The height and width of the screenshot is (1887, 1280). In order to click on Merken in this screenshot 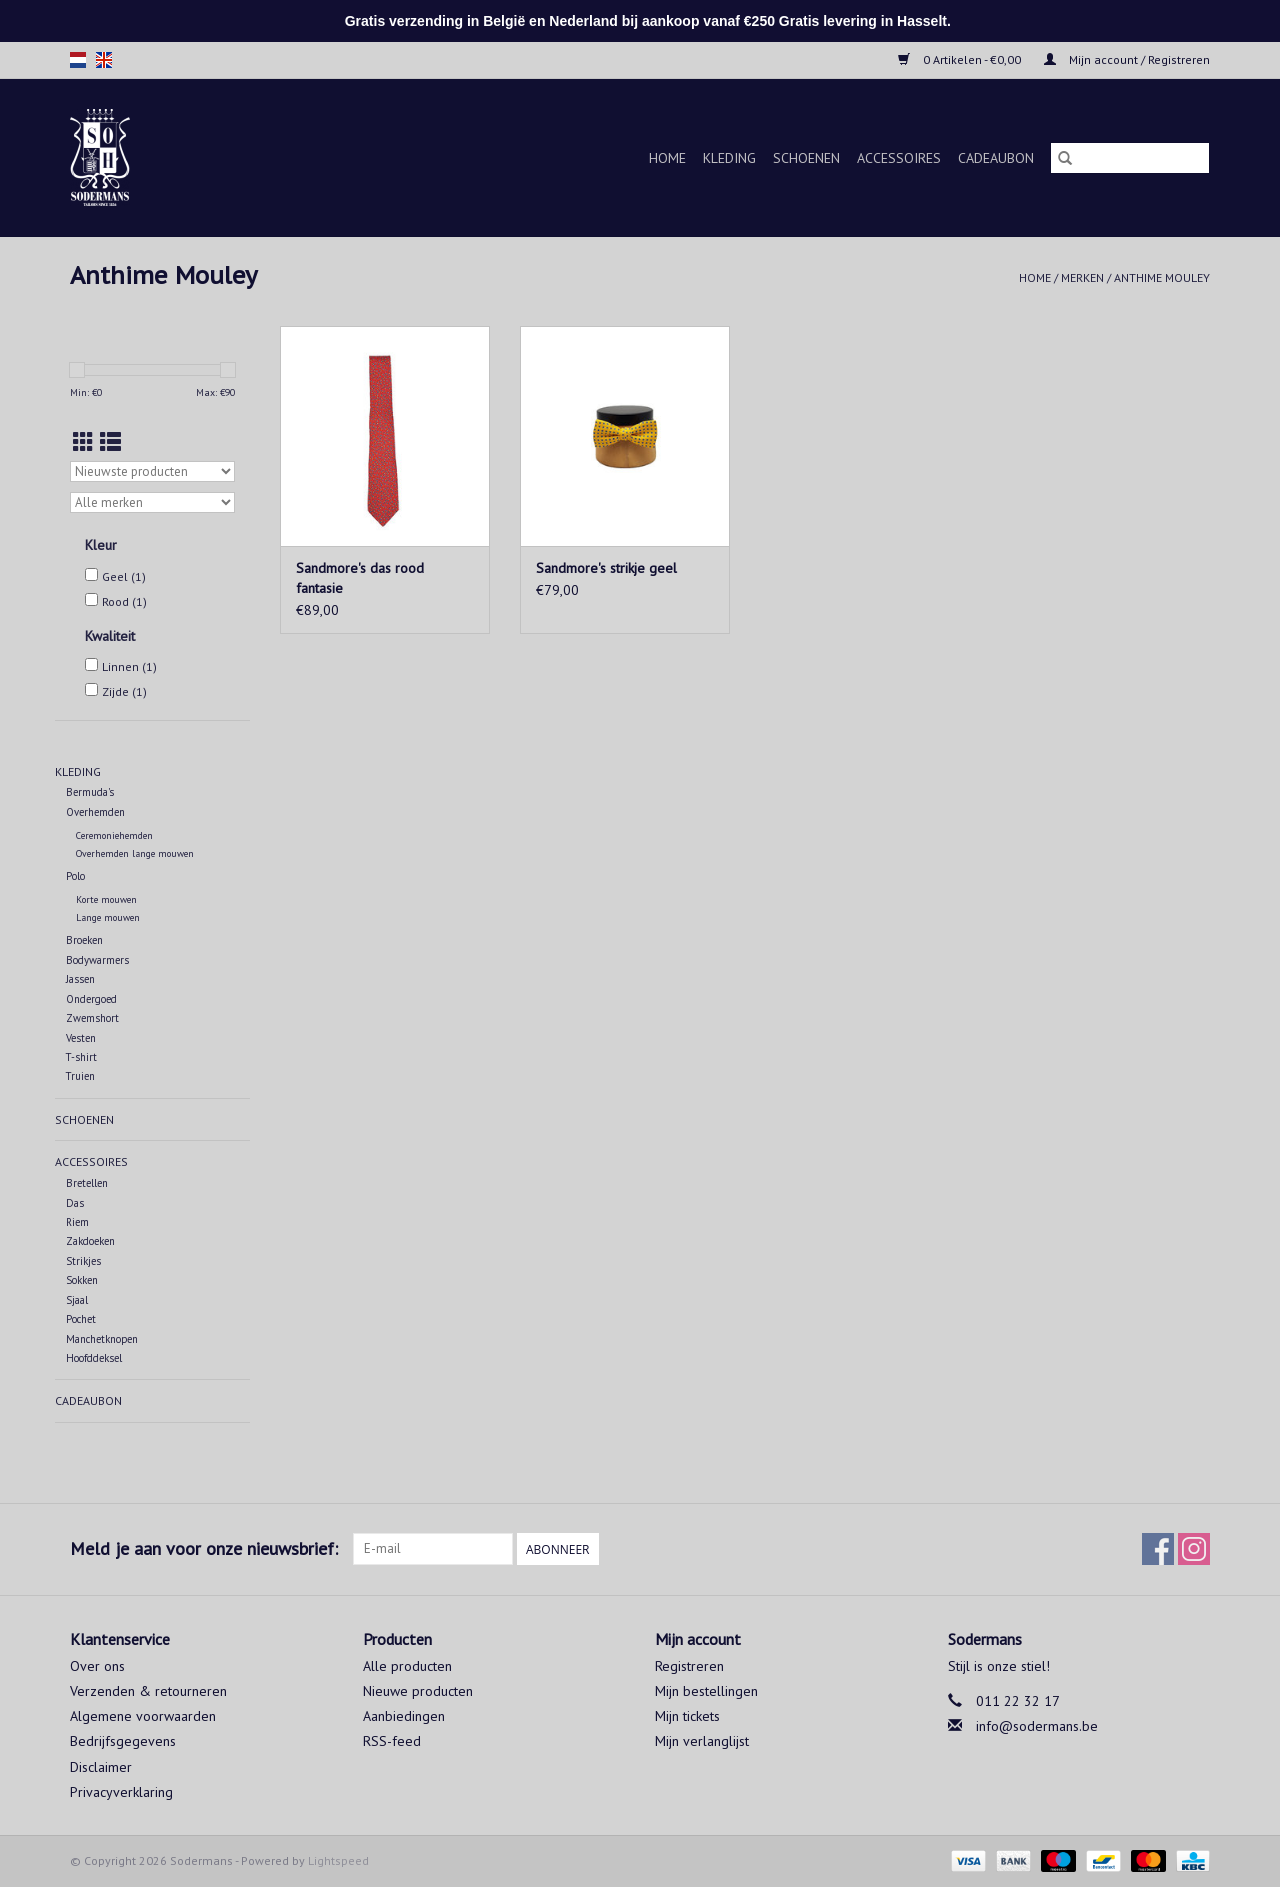, I will do `click(1082, 277)`.